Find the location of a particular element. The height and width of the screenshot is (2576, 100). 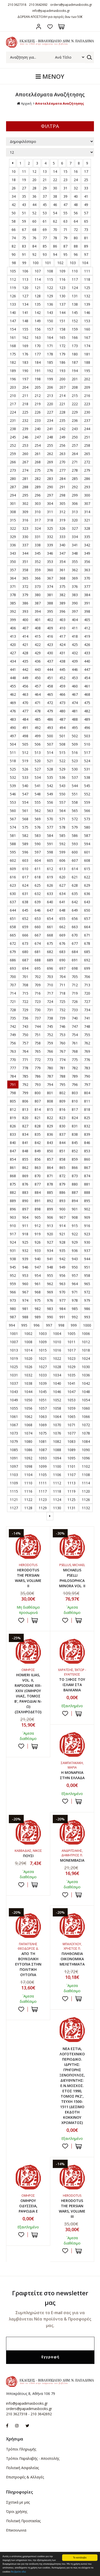

705 is located at coordinates (75, 976).